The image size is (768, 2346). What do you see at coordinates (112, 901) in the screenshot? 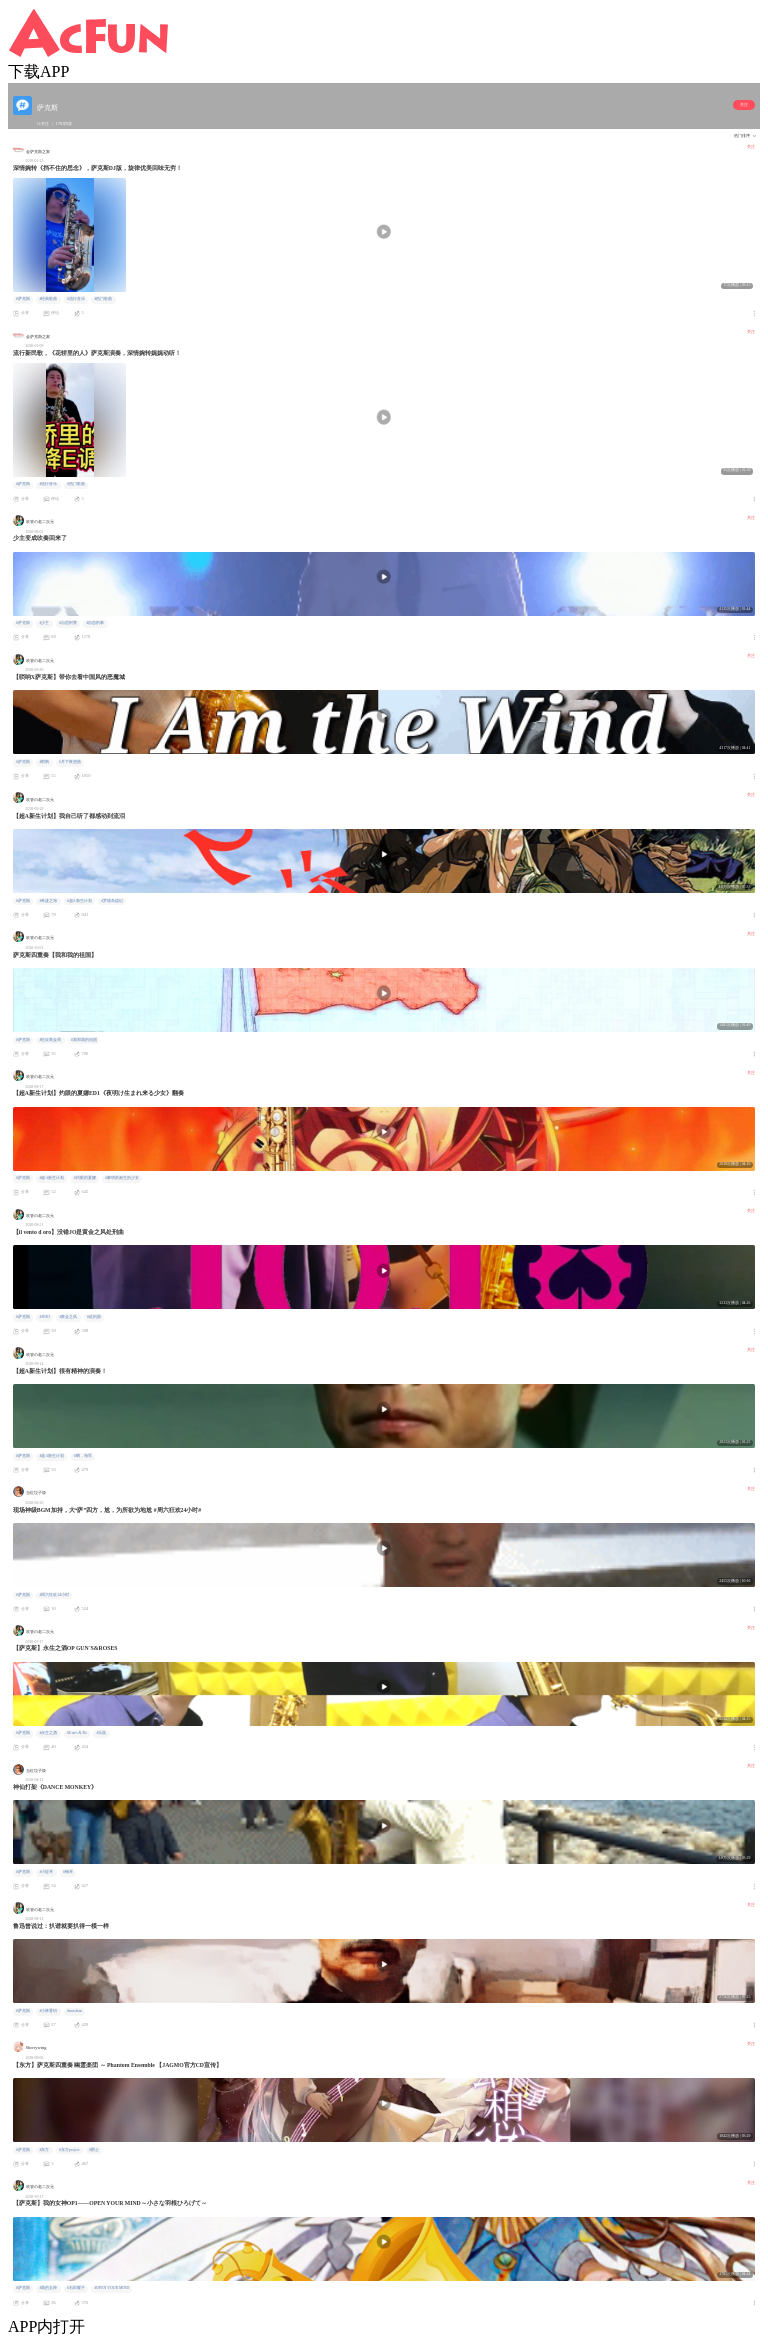
I see `#罗德岛战记` at bounding box center [112, 901].